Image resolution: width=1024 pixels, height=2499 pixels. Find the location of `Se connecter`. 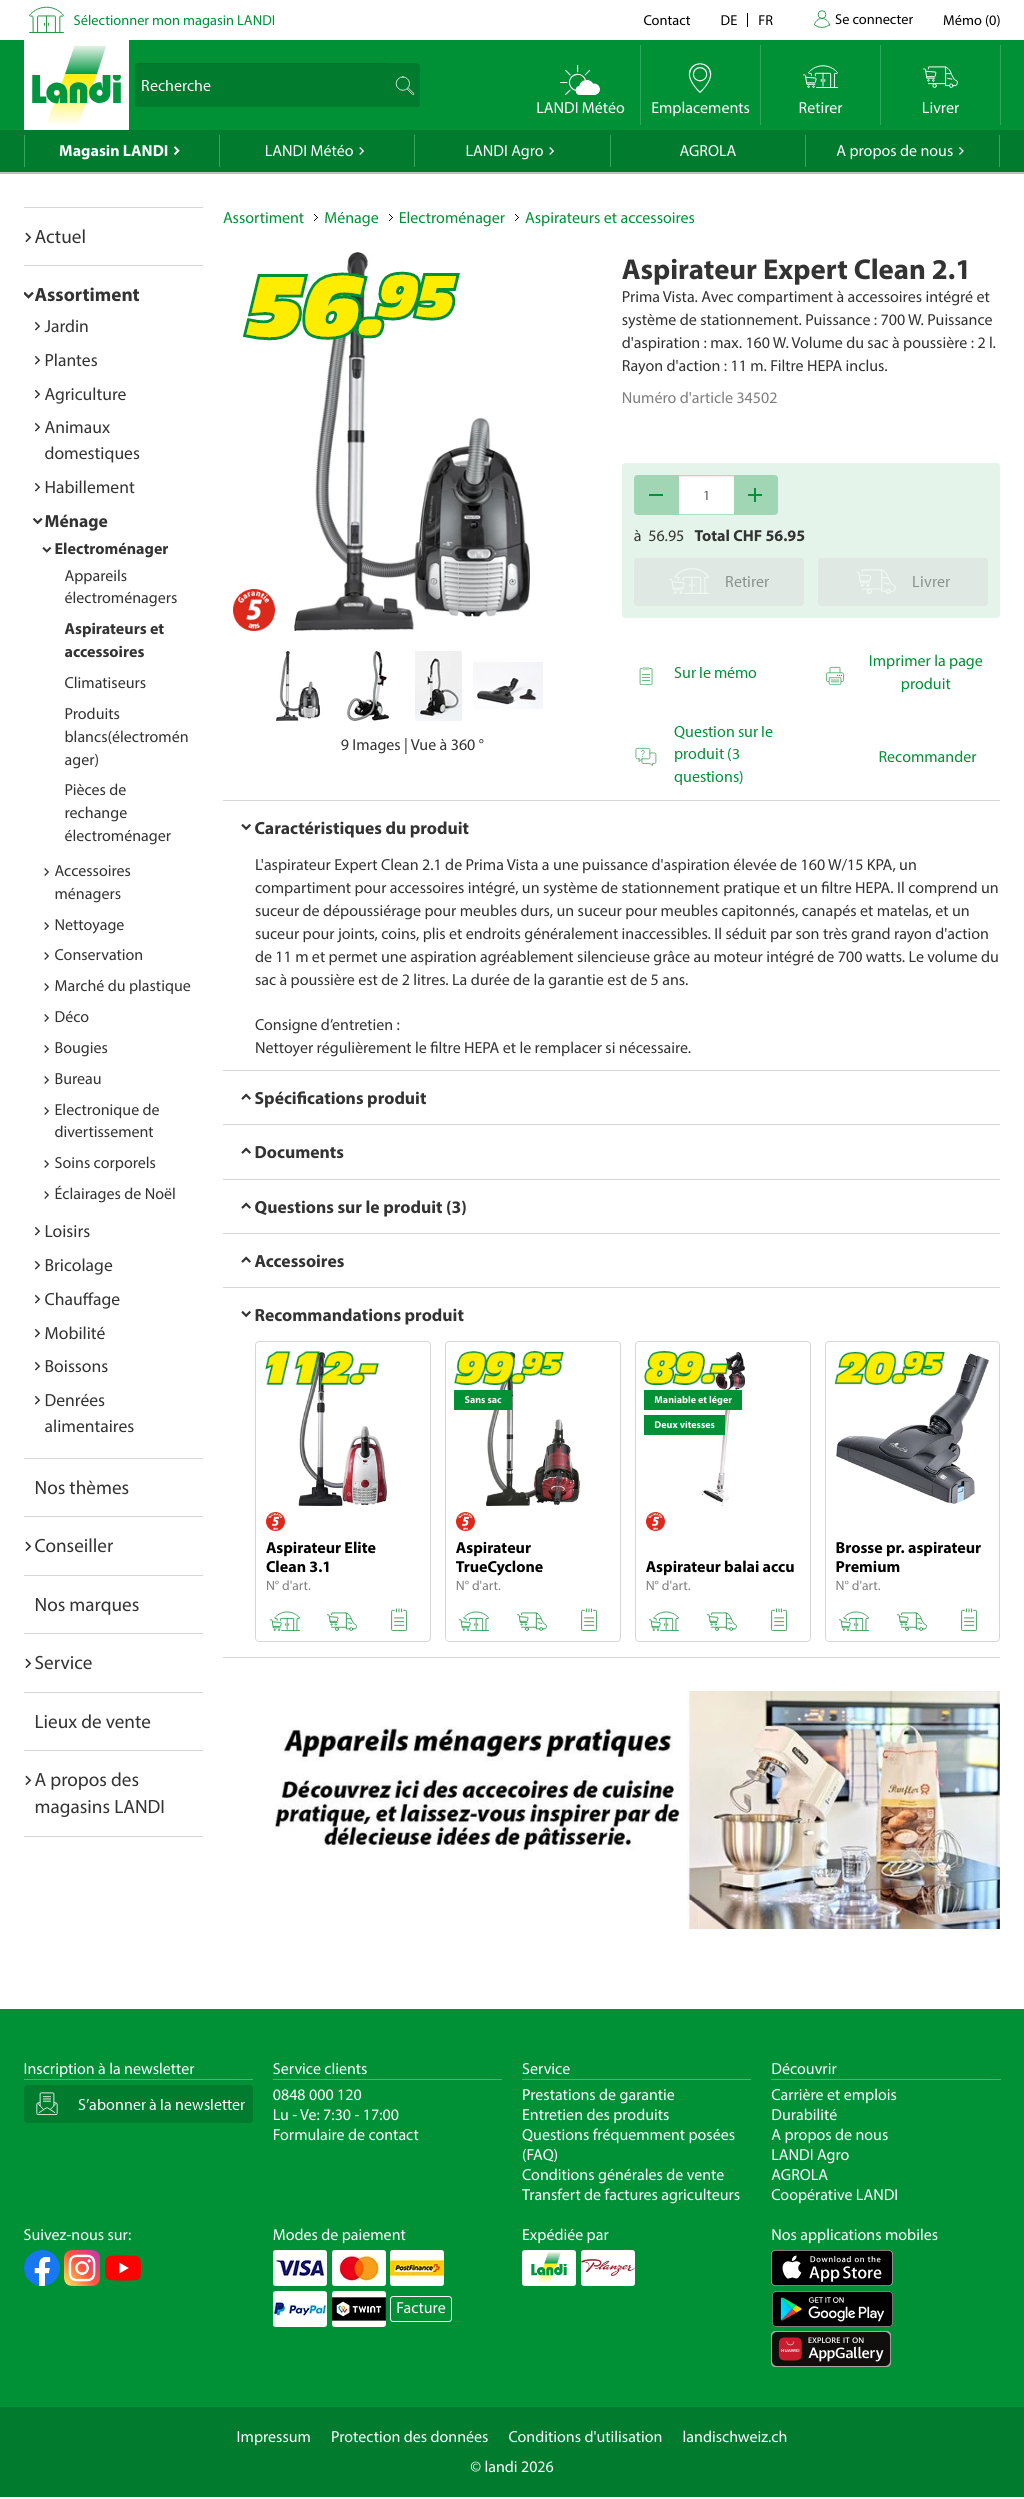

Se connecter is located at coordinates (874, 18).